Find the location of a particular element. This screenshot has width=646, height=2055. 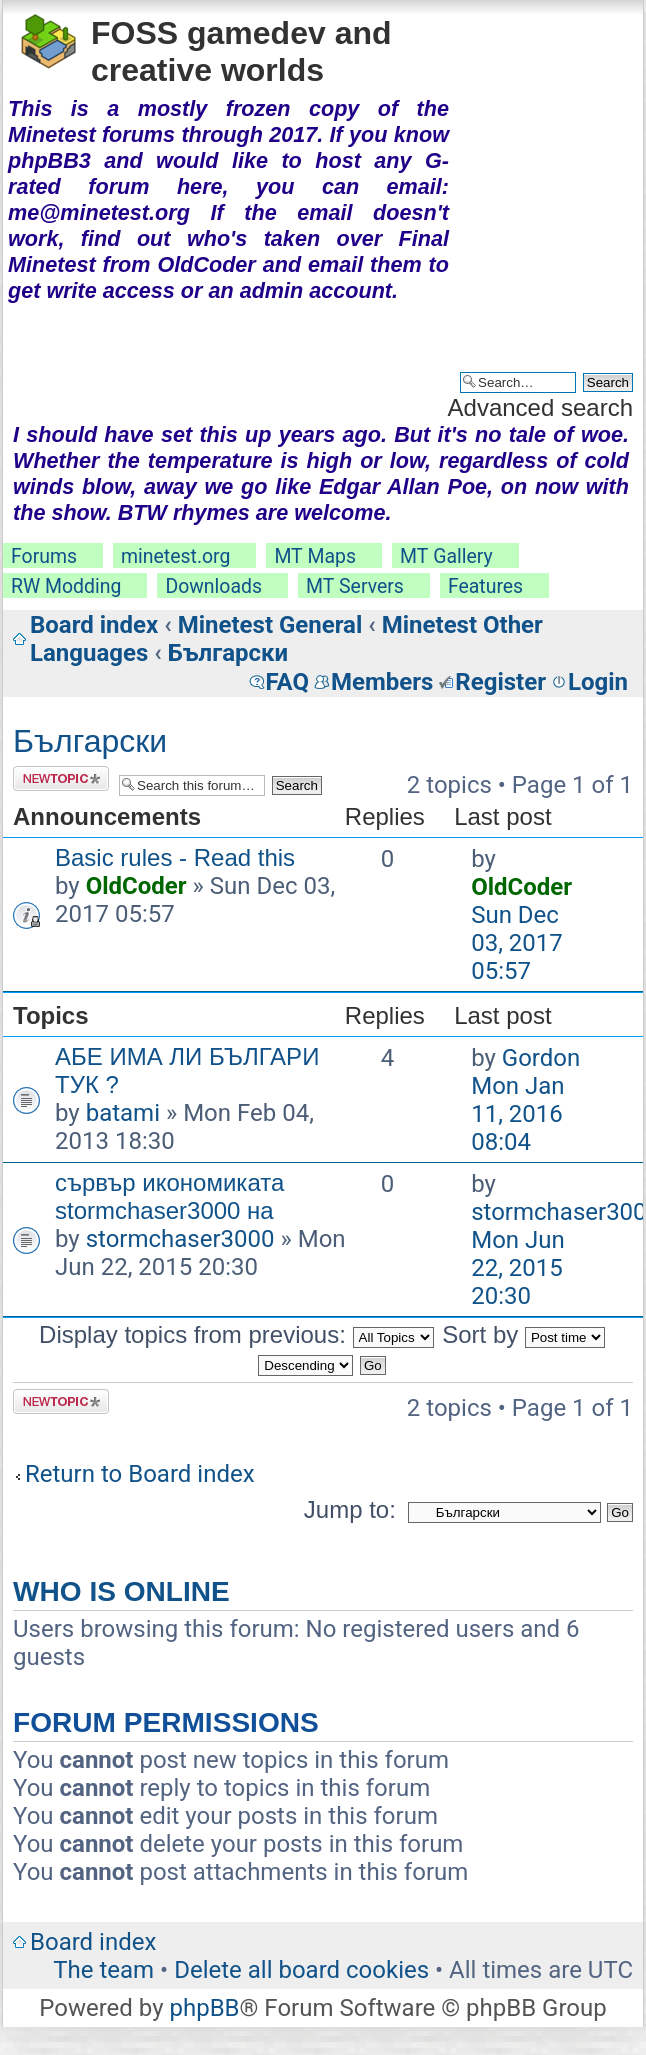

Delete all board cookies is located at coordinates (301, 1970).